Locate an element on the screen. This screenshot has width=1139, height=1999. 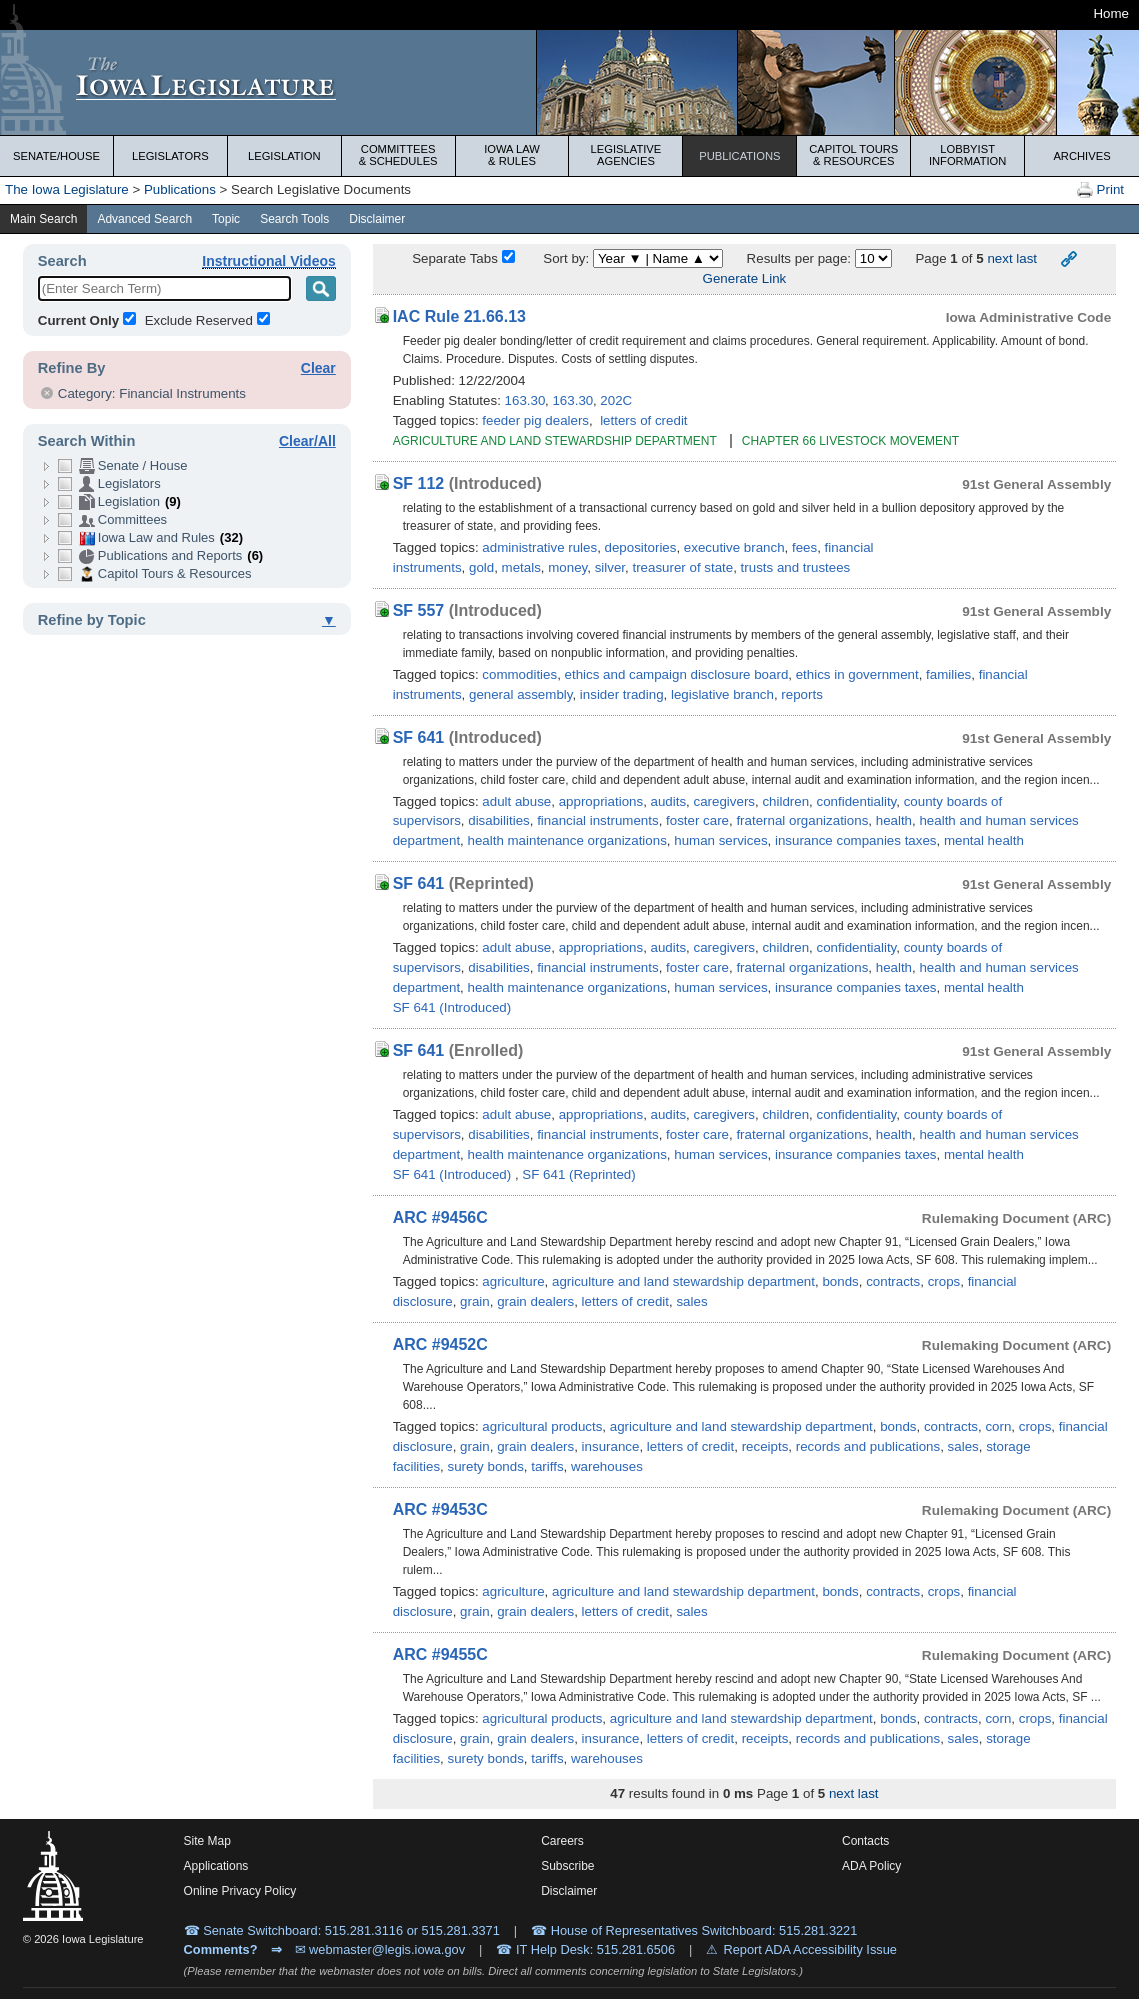
Lobbyist is located at coordinates (967, 155).